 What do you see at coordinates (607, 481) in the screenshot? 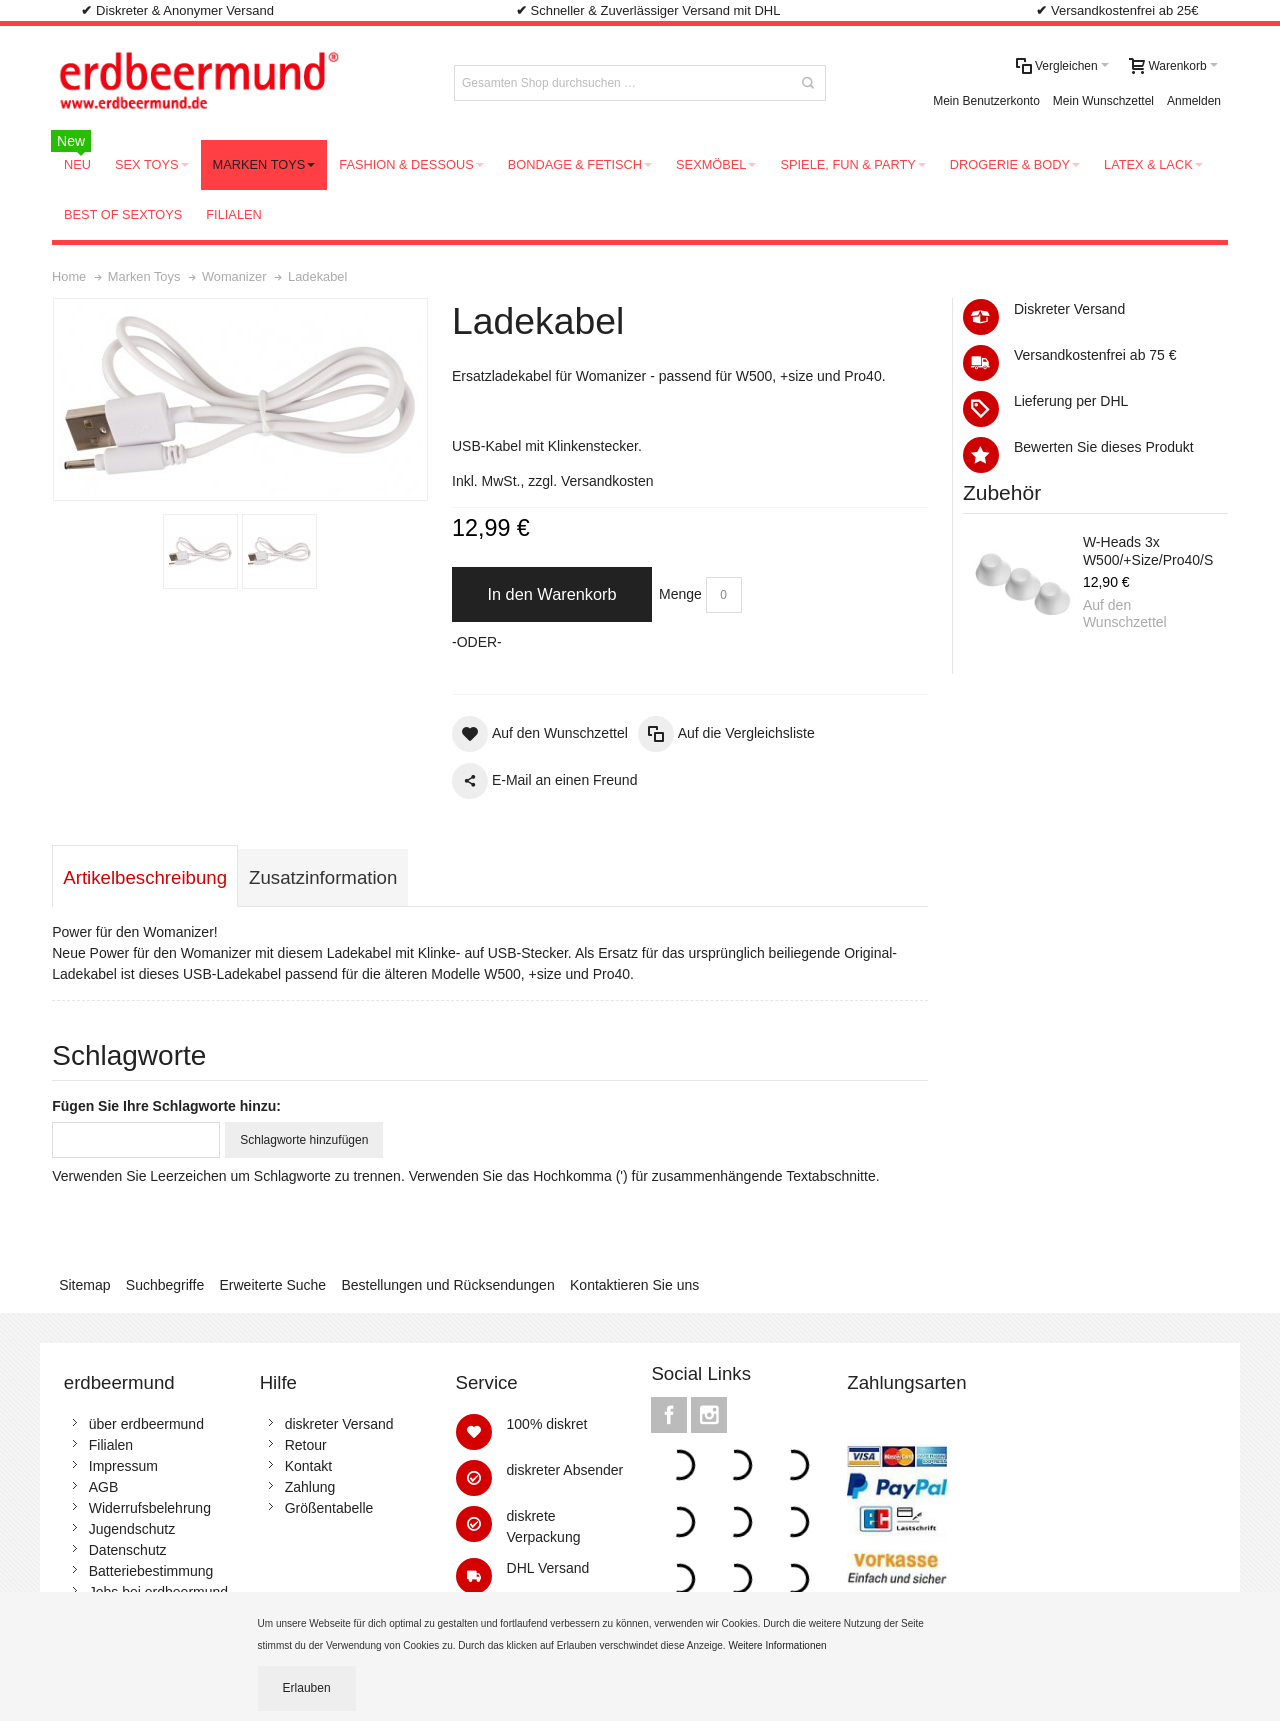
I see `Versandkosten` at bounding box center [607, 481].